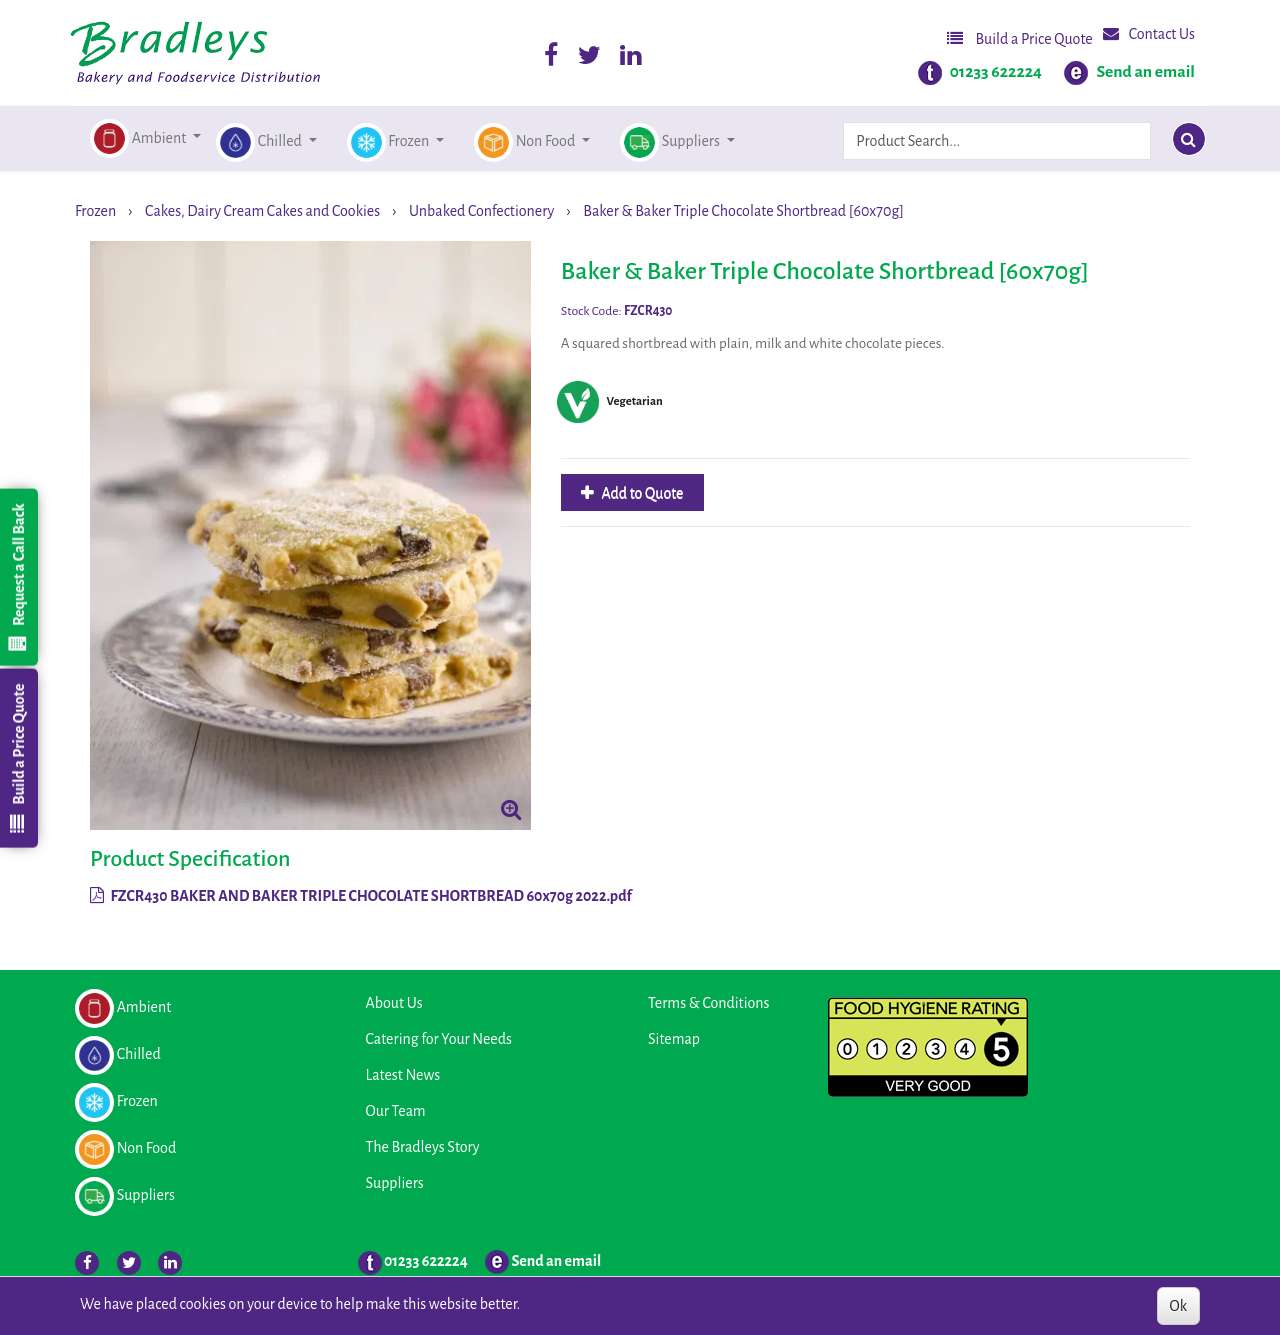 This screenshot has height=1335, width=1280. I want to click on Latest News, so click(403, 1075).